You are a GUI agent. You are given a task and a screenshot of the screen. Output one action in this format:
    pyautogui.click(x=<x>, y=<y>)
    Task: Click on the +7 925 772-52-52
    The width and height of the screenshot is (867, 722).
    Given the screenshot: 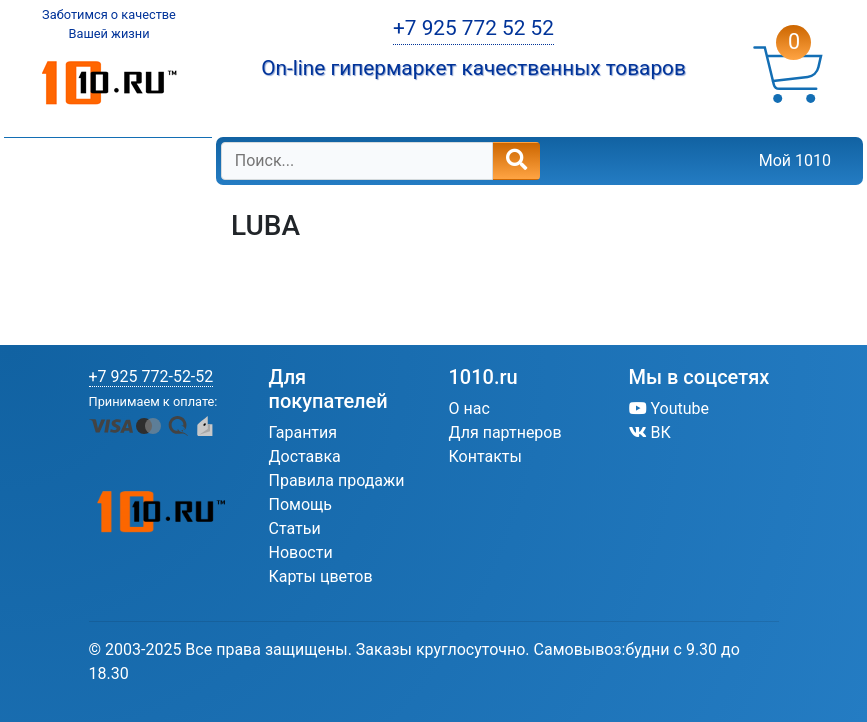 What is the action you would take?
    pyautogui.click(x=151, y=376)
    